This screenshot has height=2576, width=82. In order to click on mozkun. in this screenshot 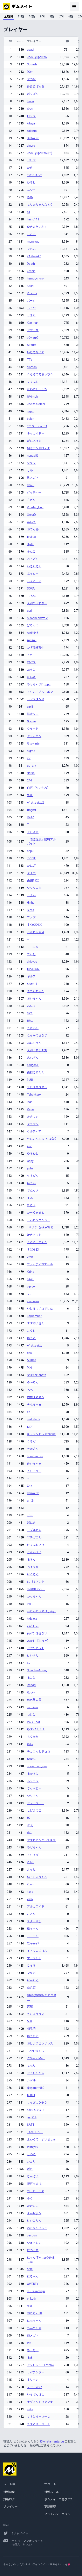, I will do `click(32, 1707)`.